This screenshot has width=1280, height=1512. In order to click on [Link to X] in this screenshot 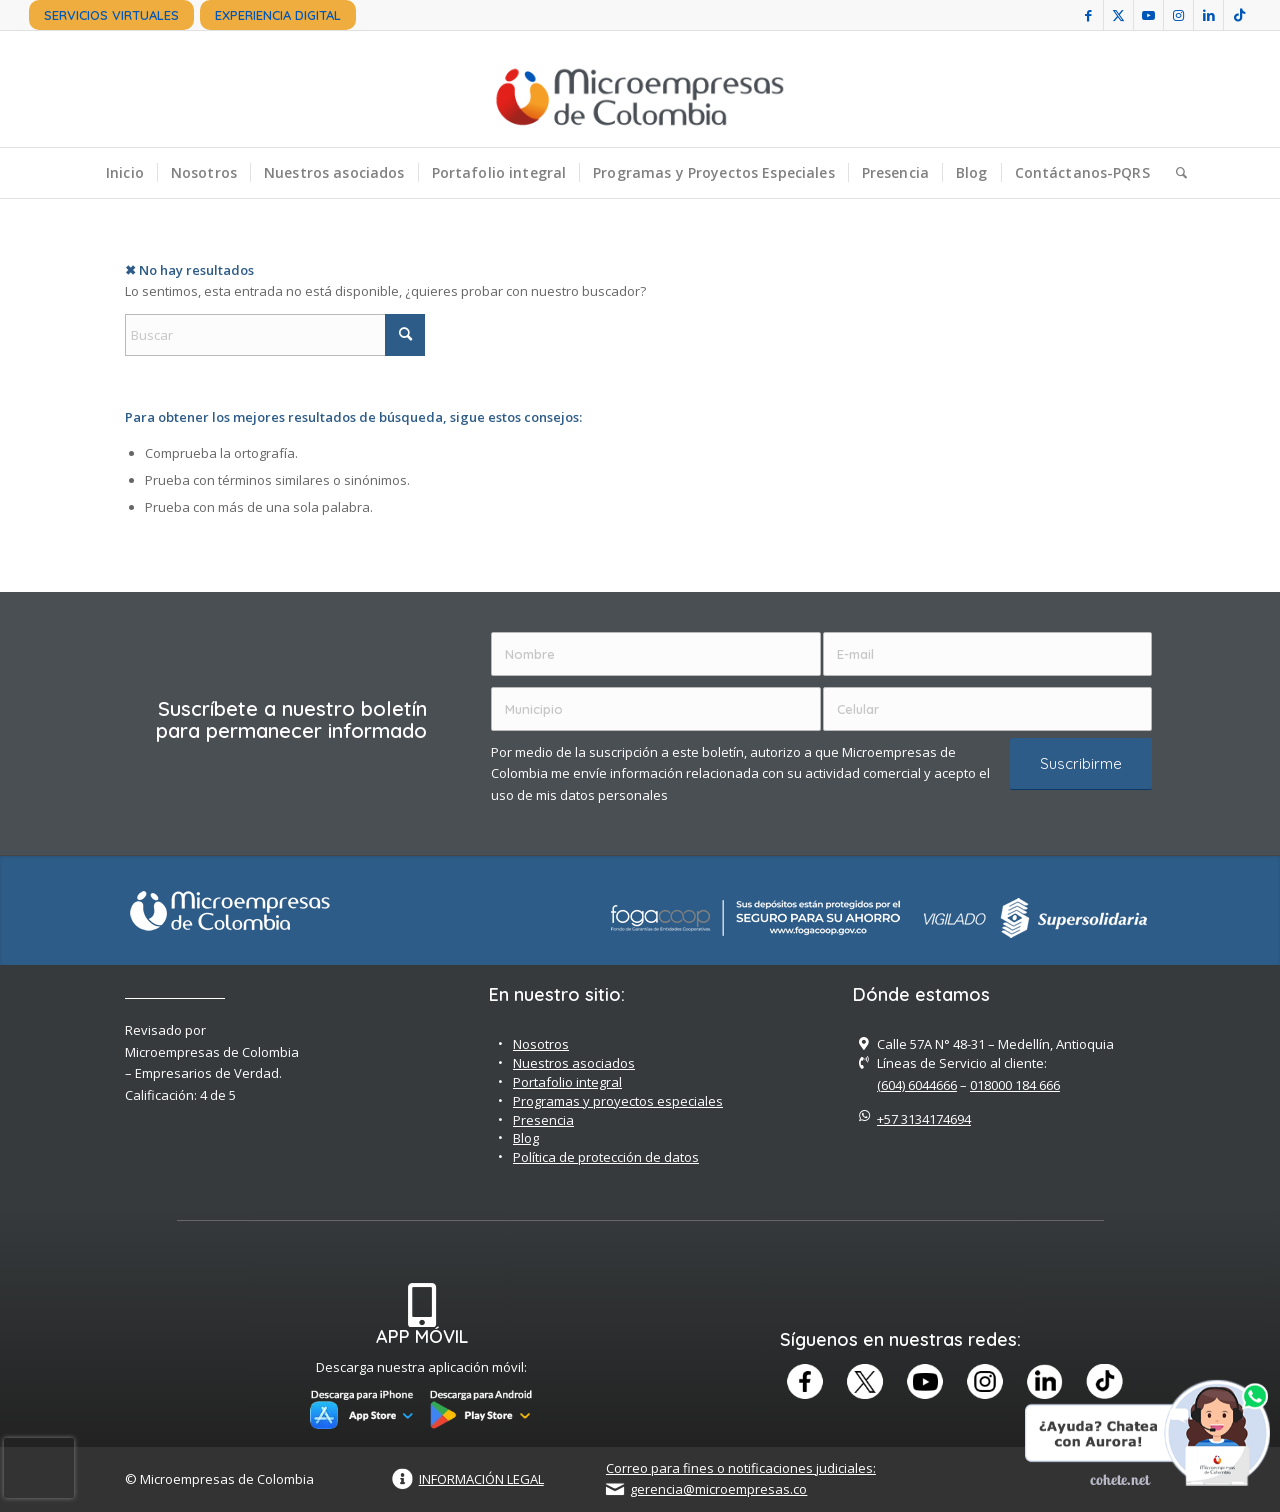, I will do `click(1118, 15)`.